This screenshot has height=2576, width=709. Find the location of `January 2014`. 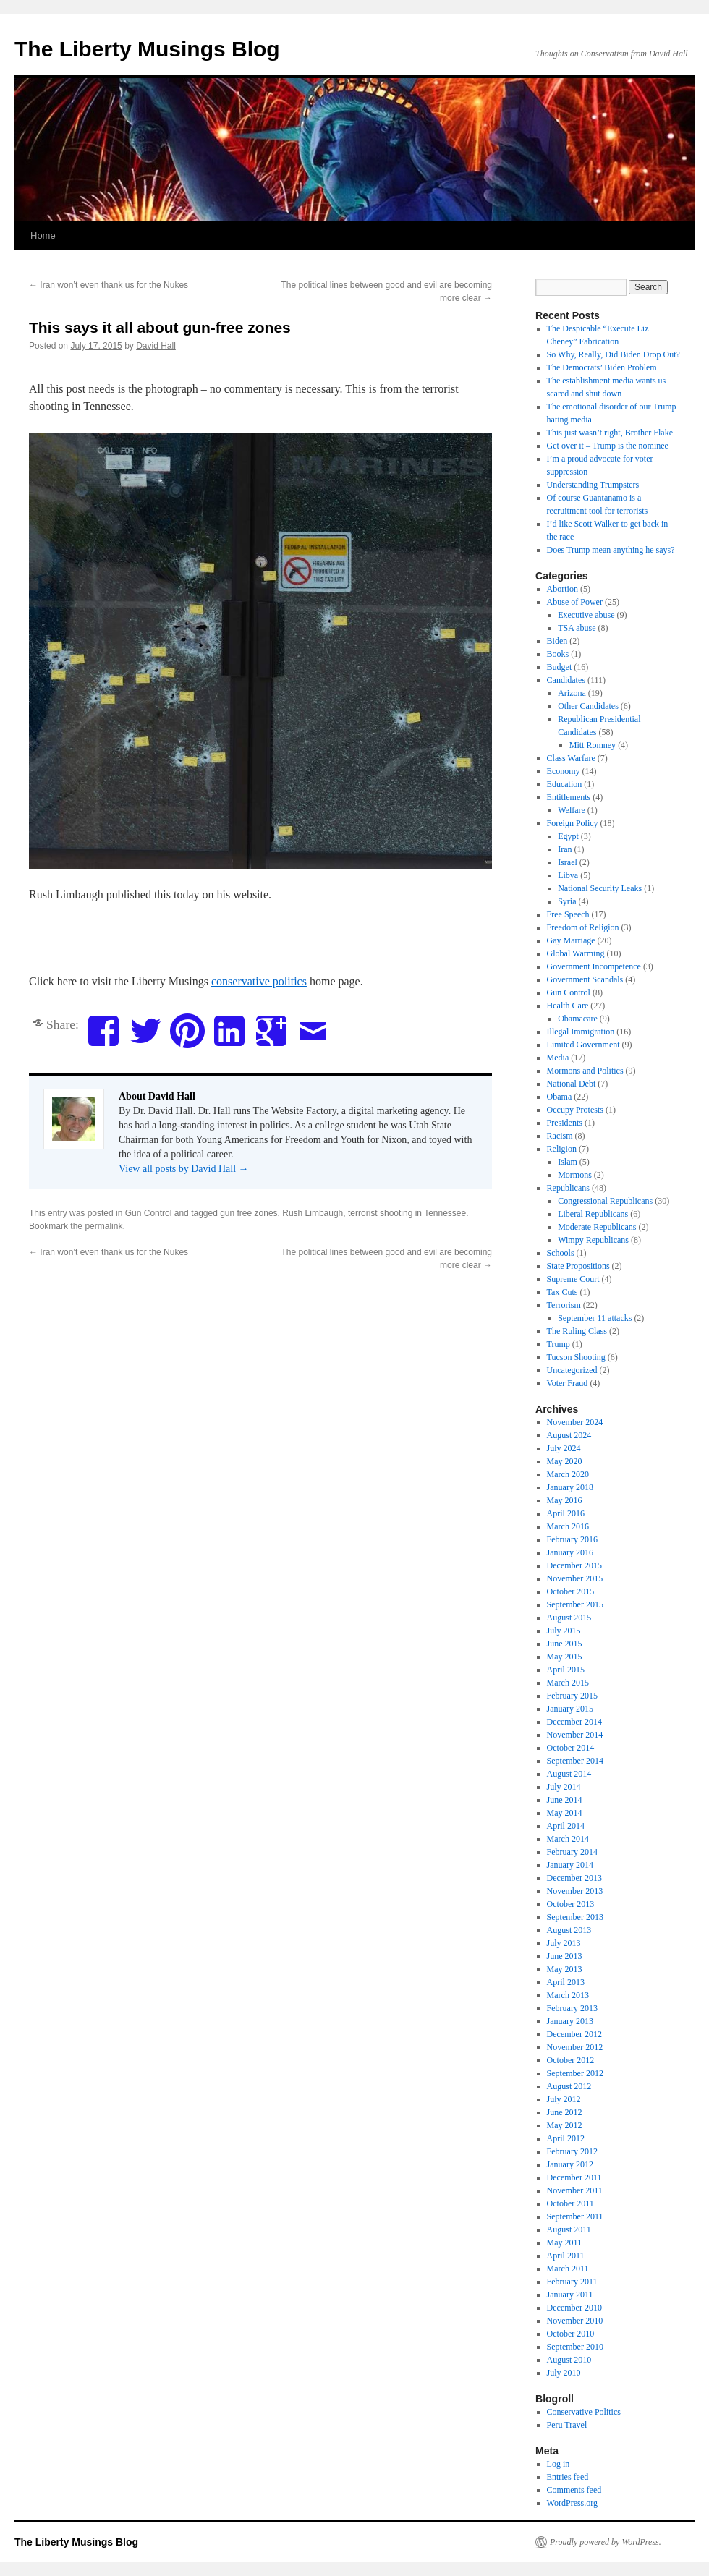

January 2014 is located at coordinates (570, 1865).